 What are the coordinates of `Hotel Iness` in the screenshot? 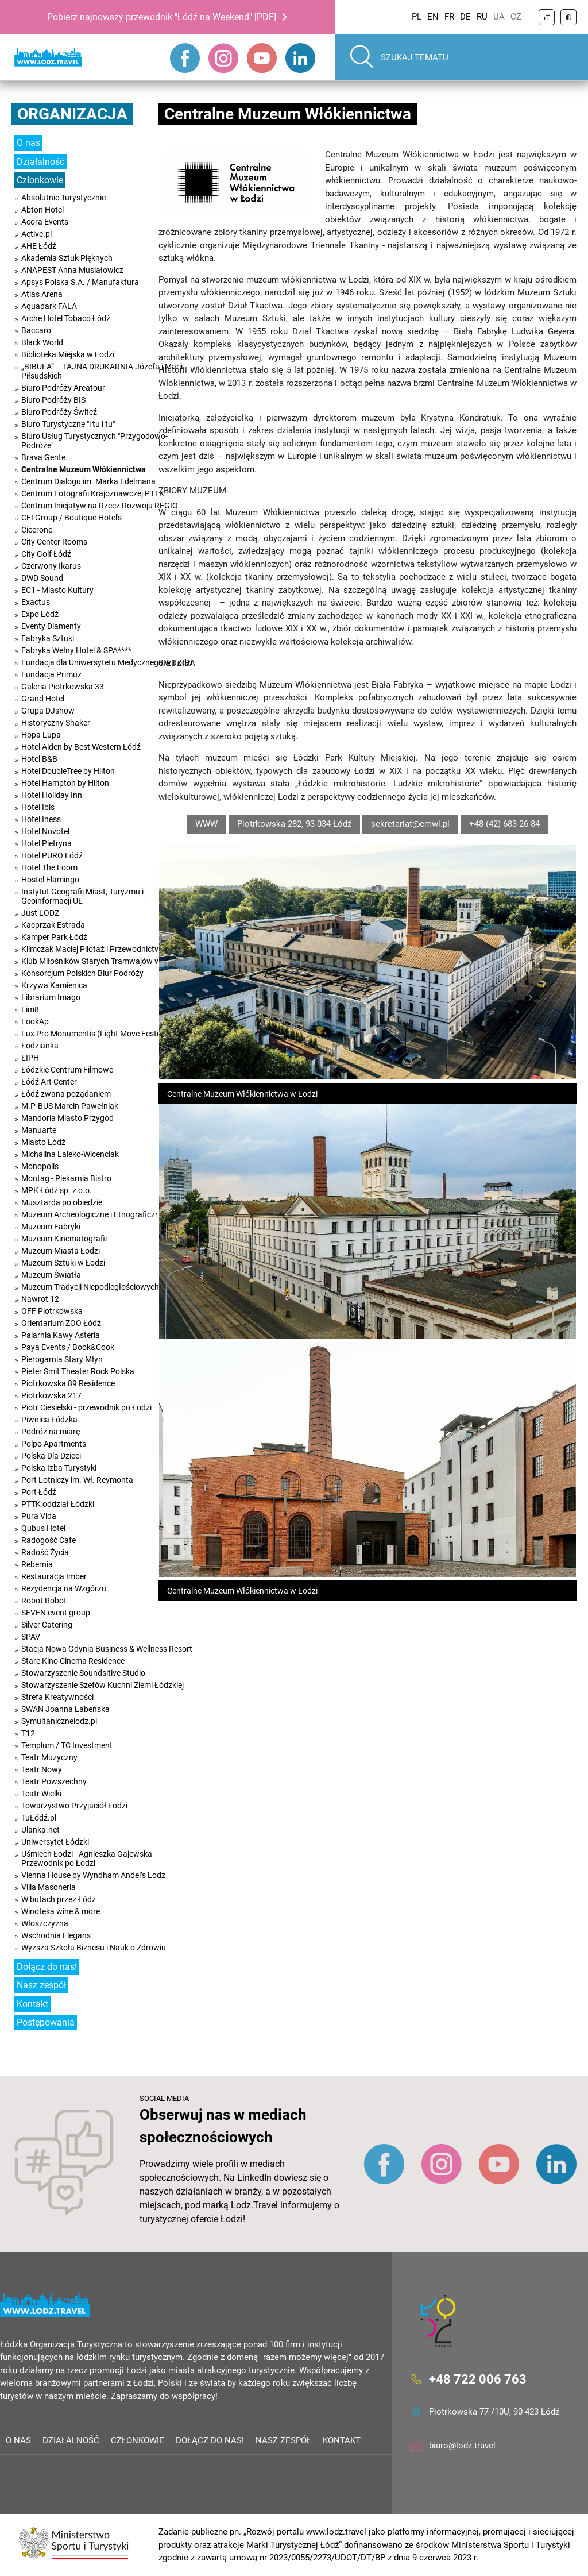 It's located at (41, 819).